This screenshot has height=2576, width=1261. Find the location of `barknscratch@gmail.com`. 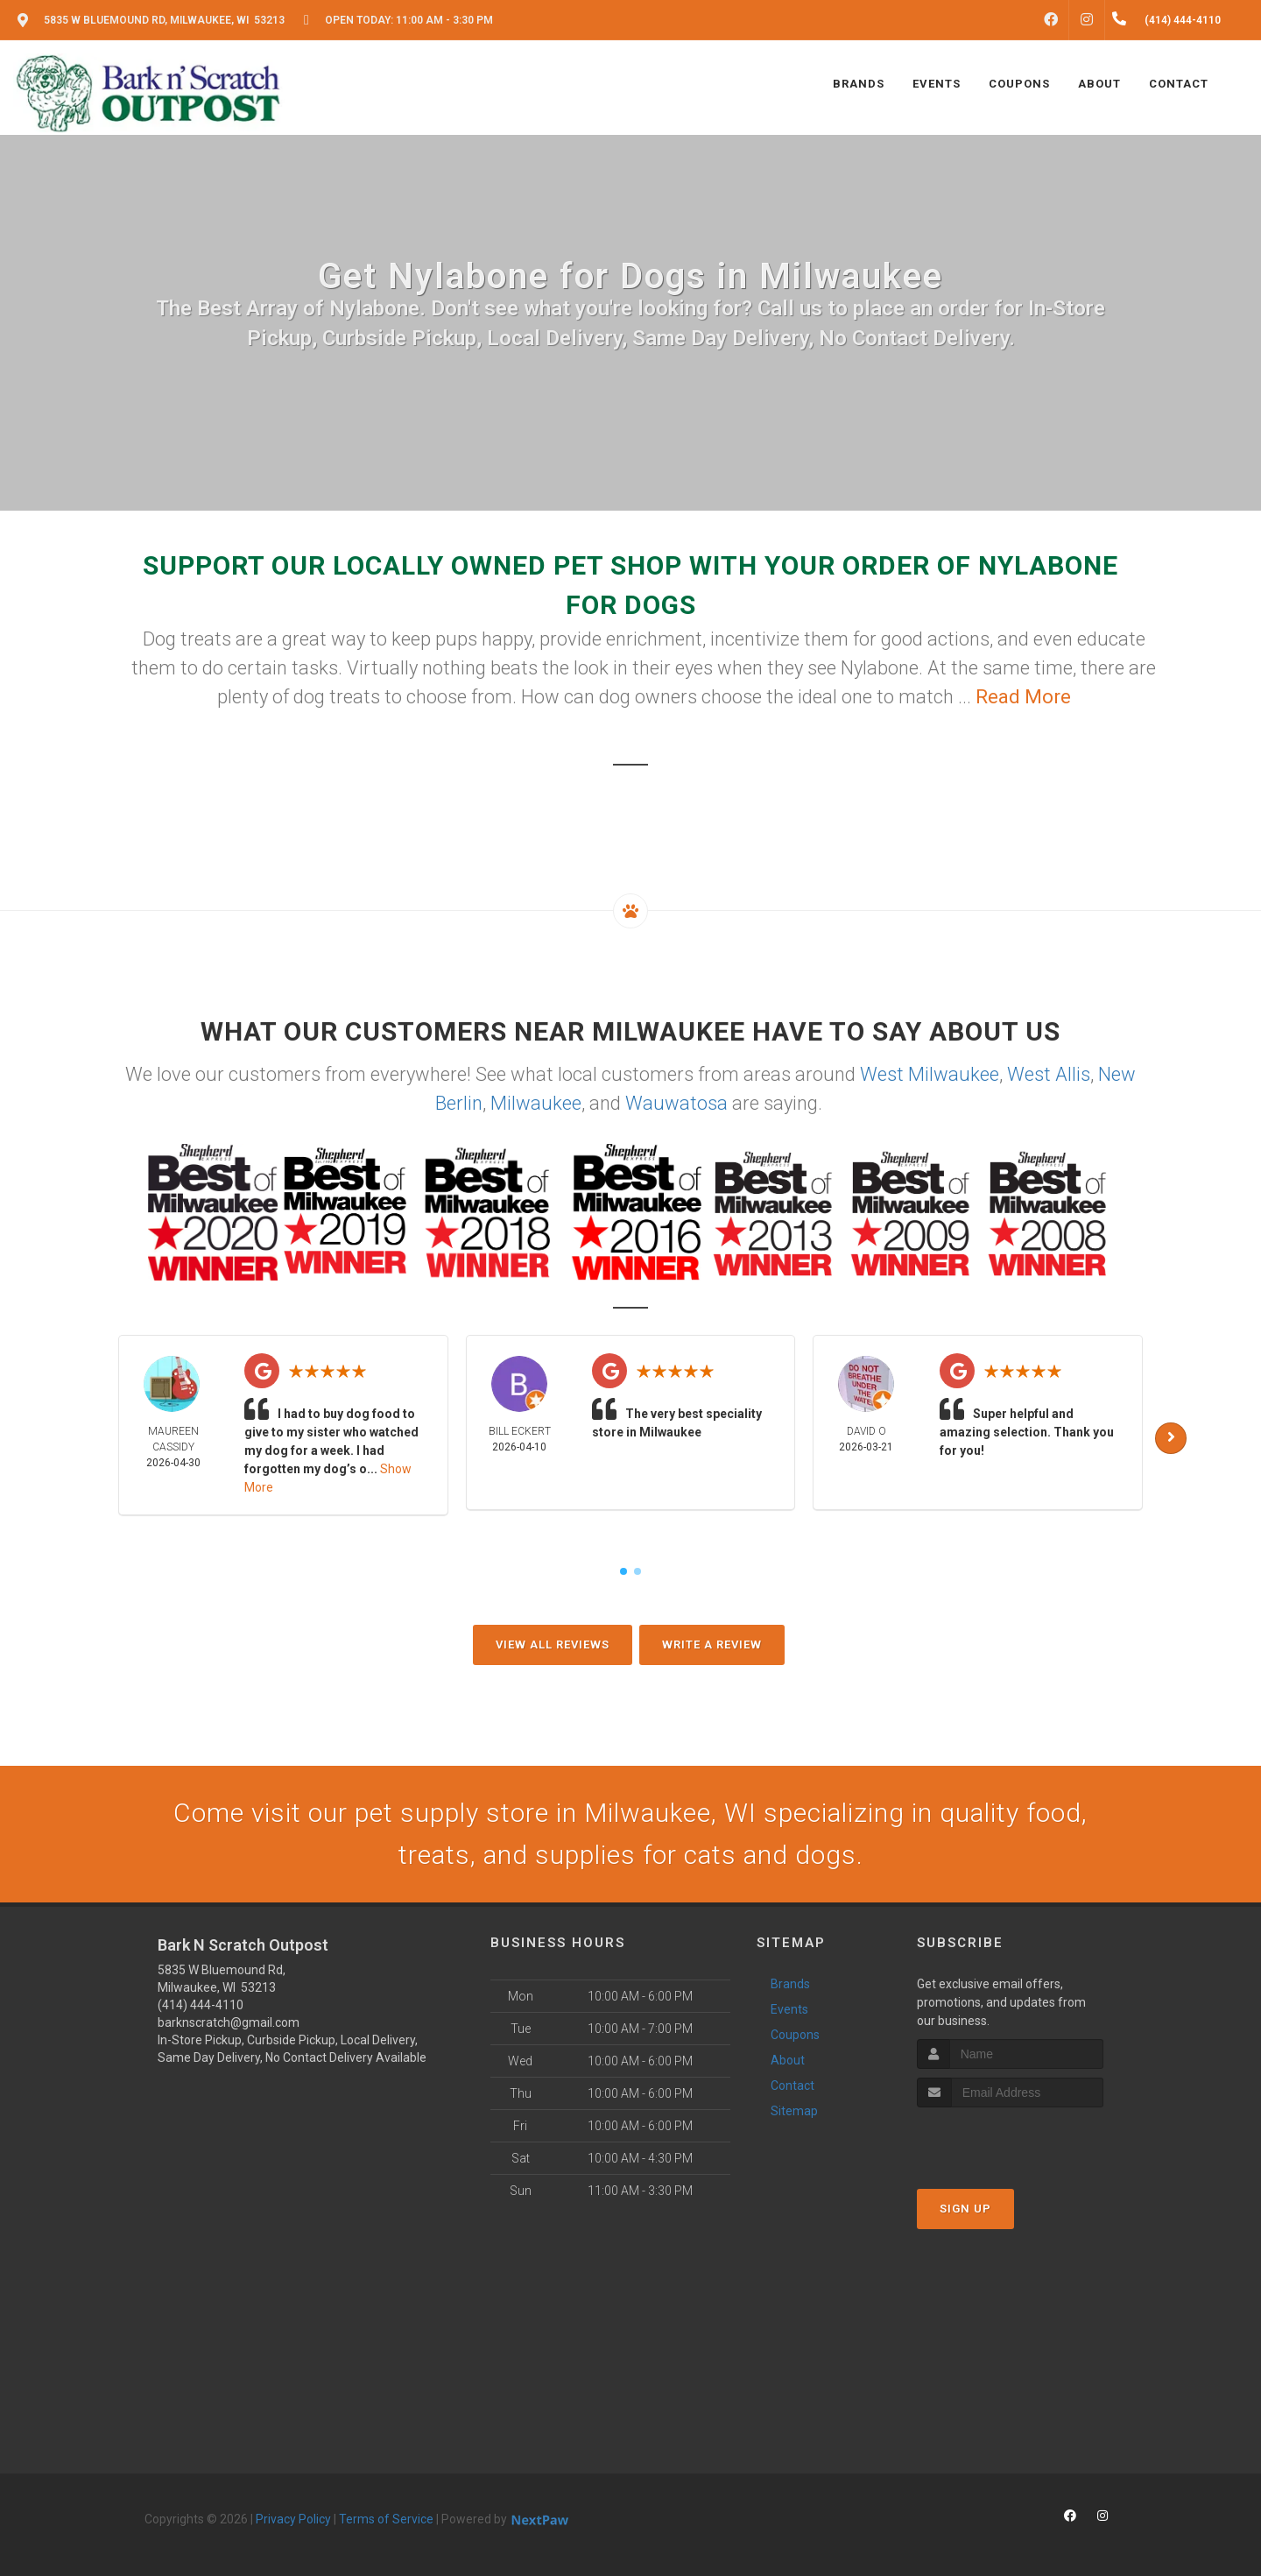

barknscratch@gmail.com is located at coordinates (228, 2022).